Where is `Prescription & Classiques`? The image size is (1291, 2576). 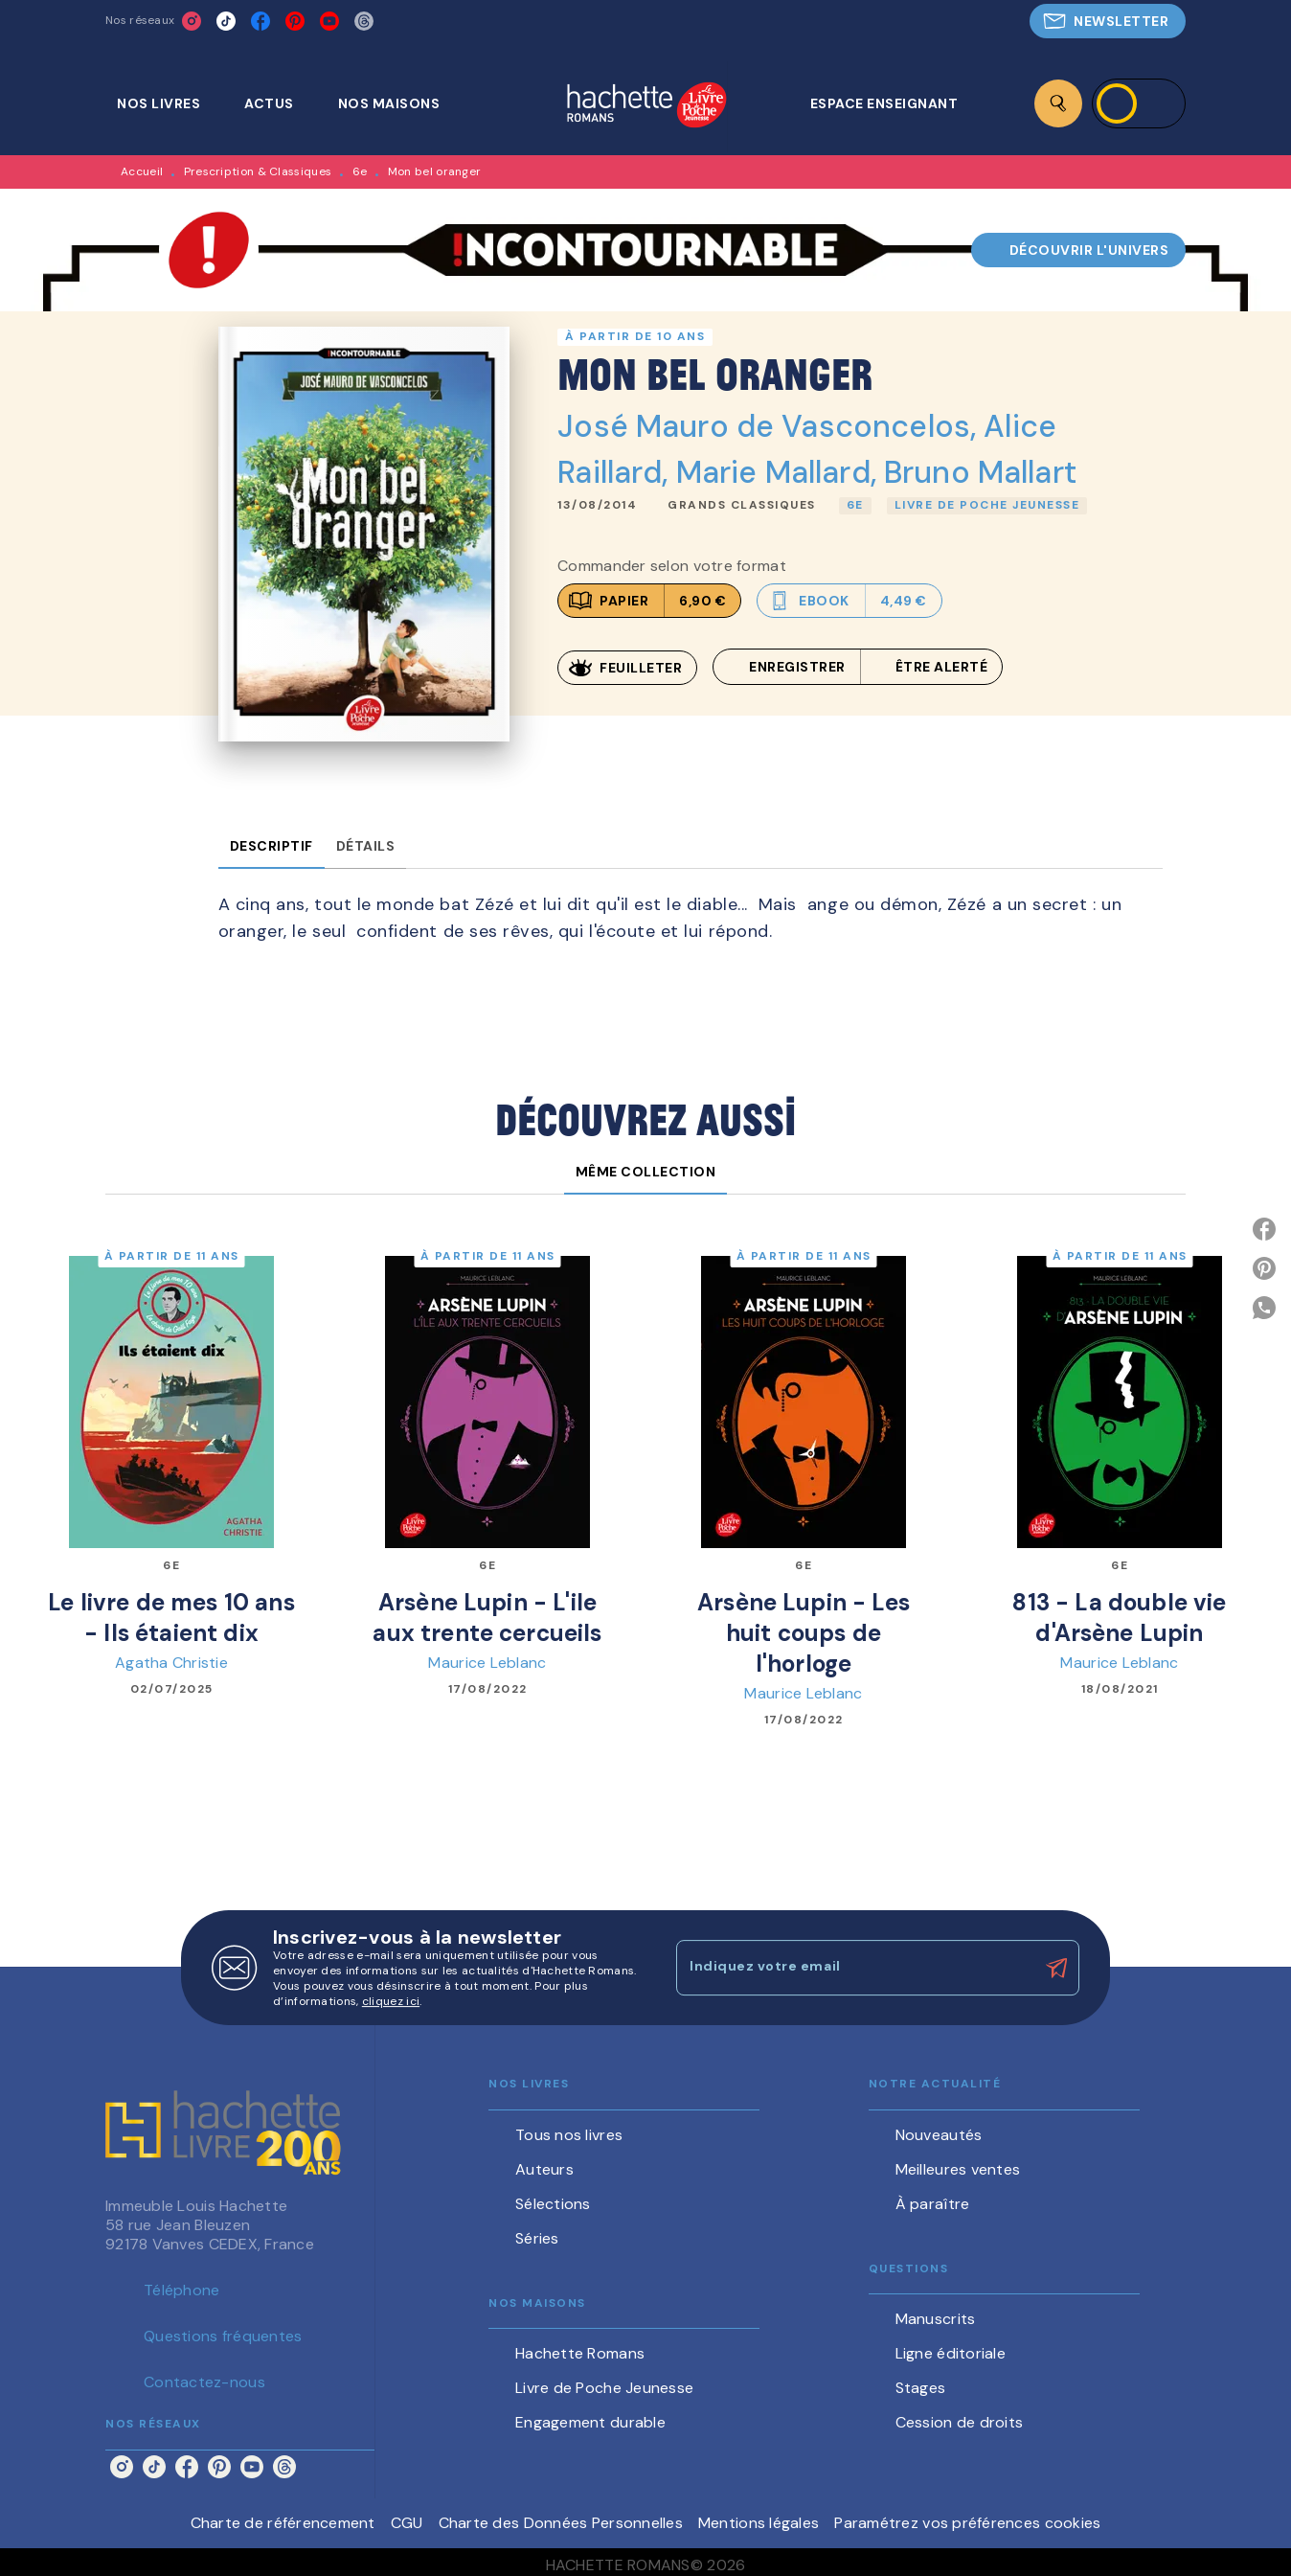 Prescription & Classiques is located at coordinates (258, 171).